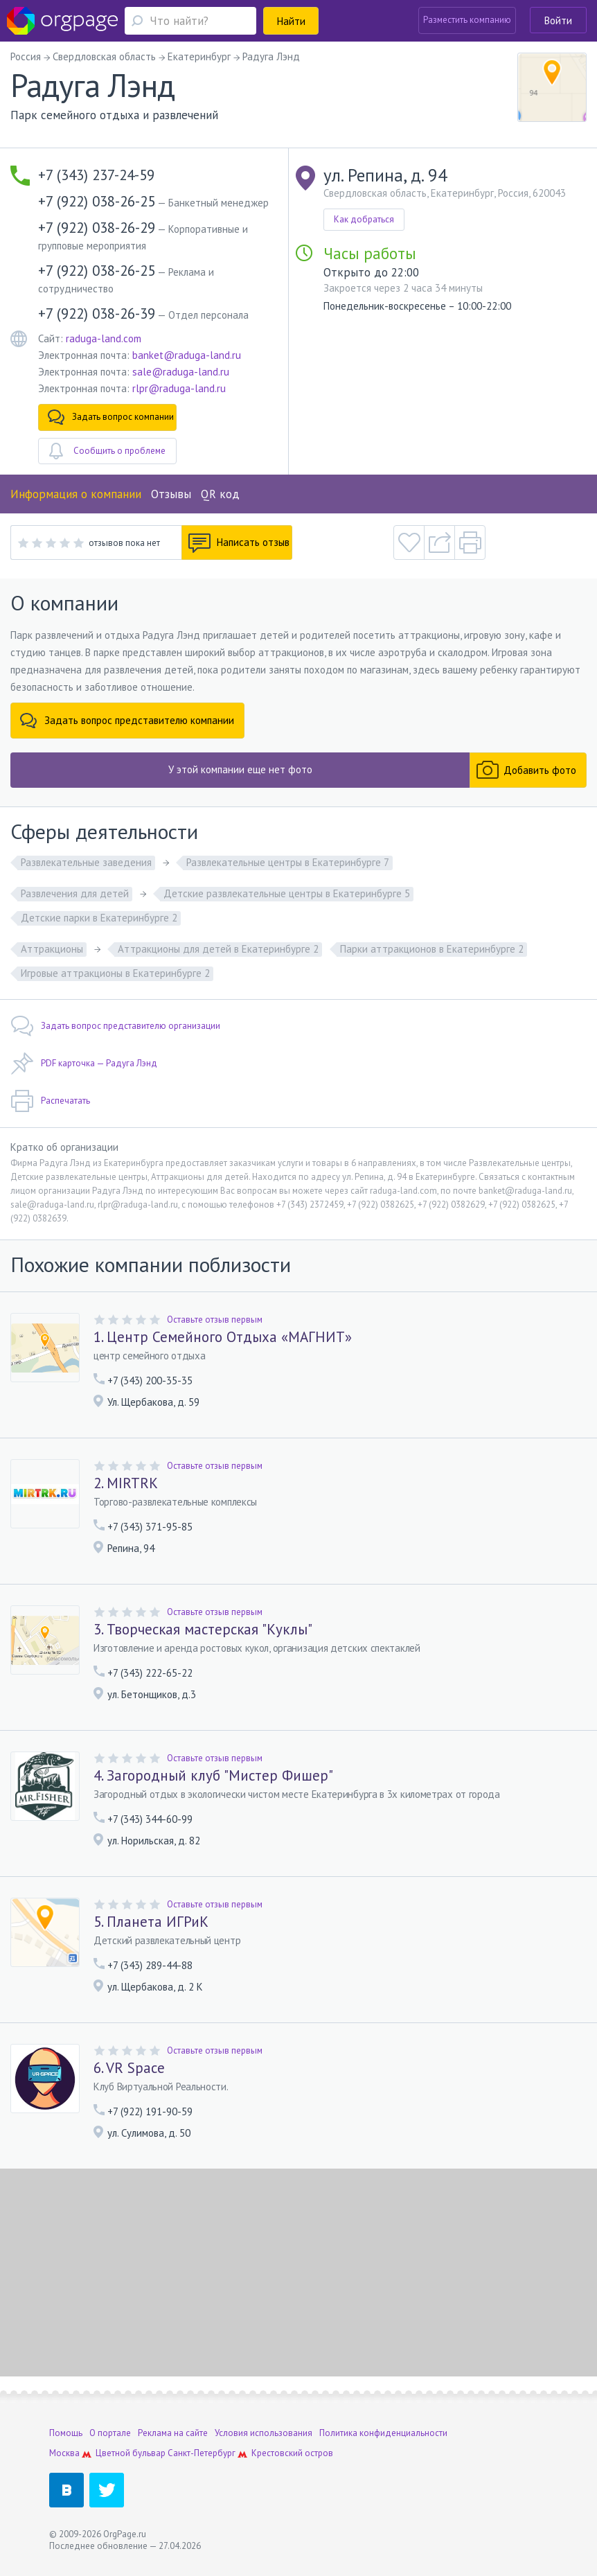 The width and height of the screenshot is (597, 2576). What do you see at coordinates (202, 1629) in the screenshot?
I see `3. Творческая мастерская "Куклы"` at bounding box center [202, 1629].